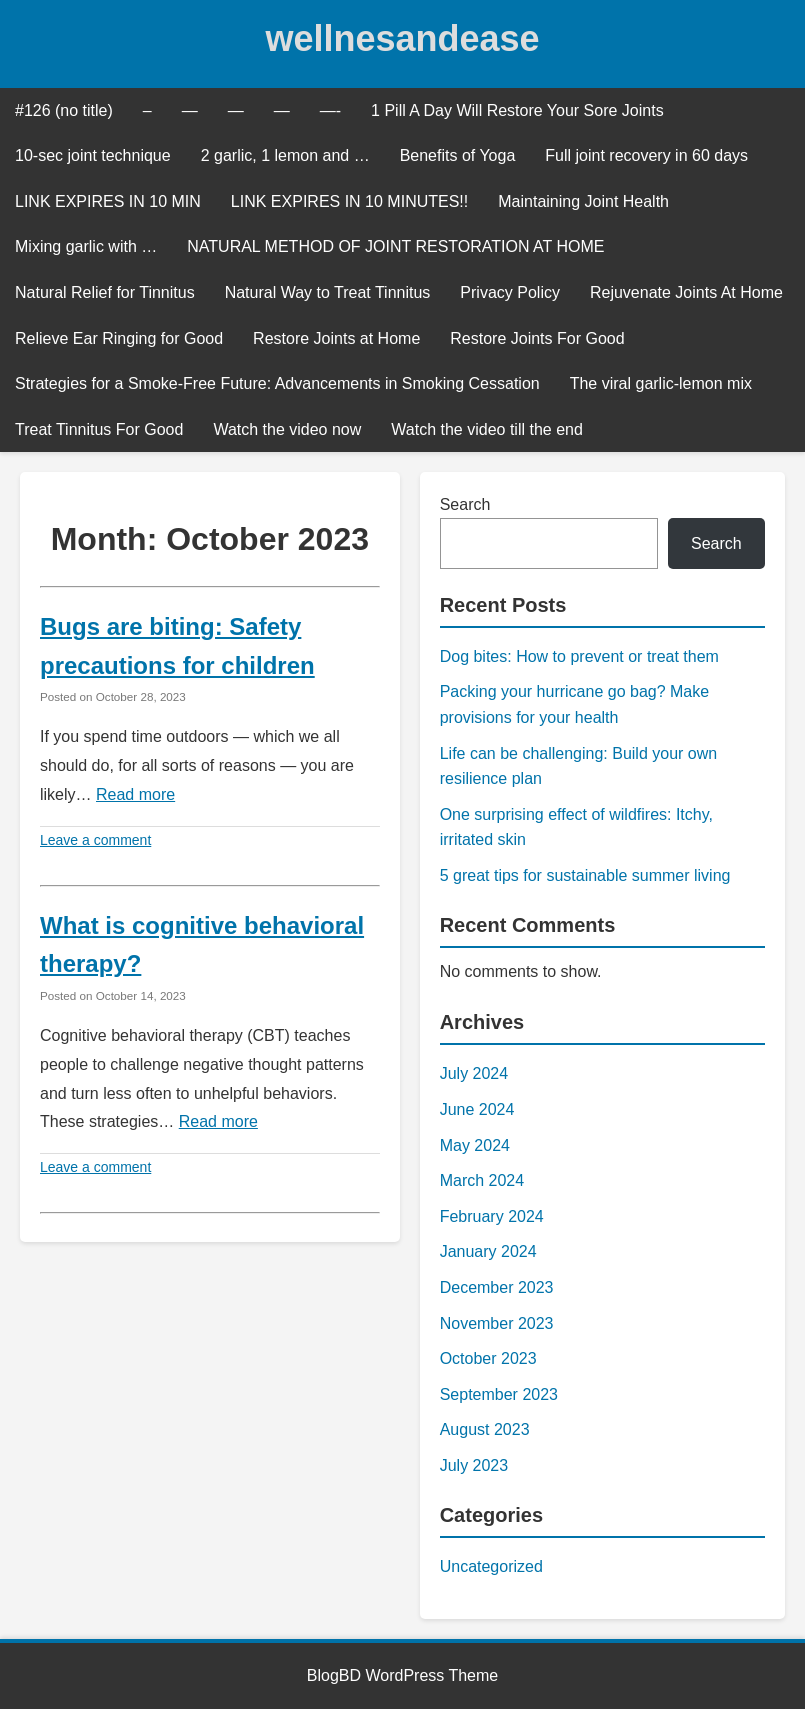 This screenshot has height=1709, width=805. I want to click on Rejuvenate Joints At Home, so click(686, 292).